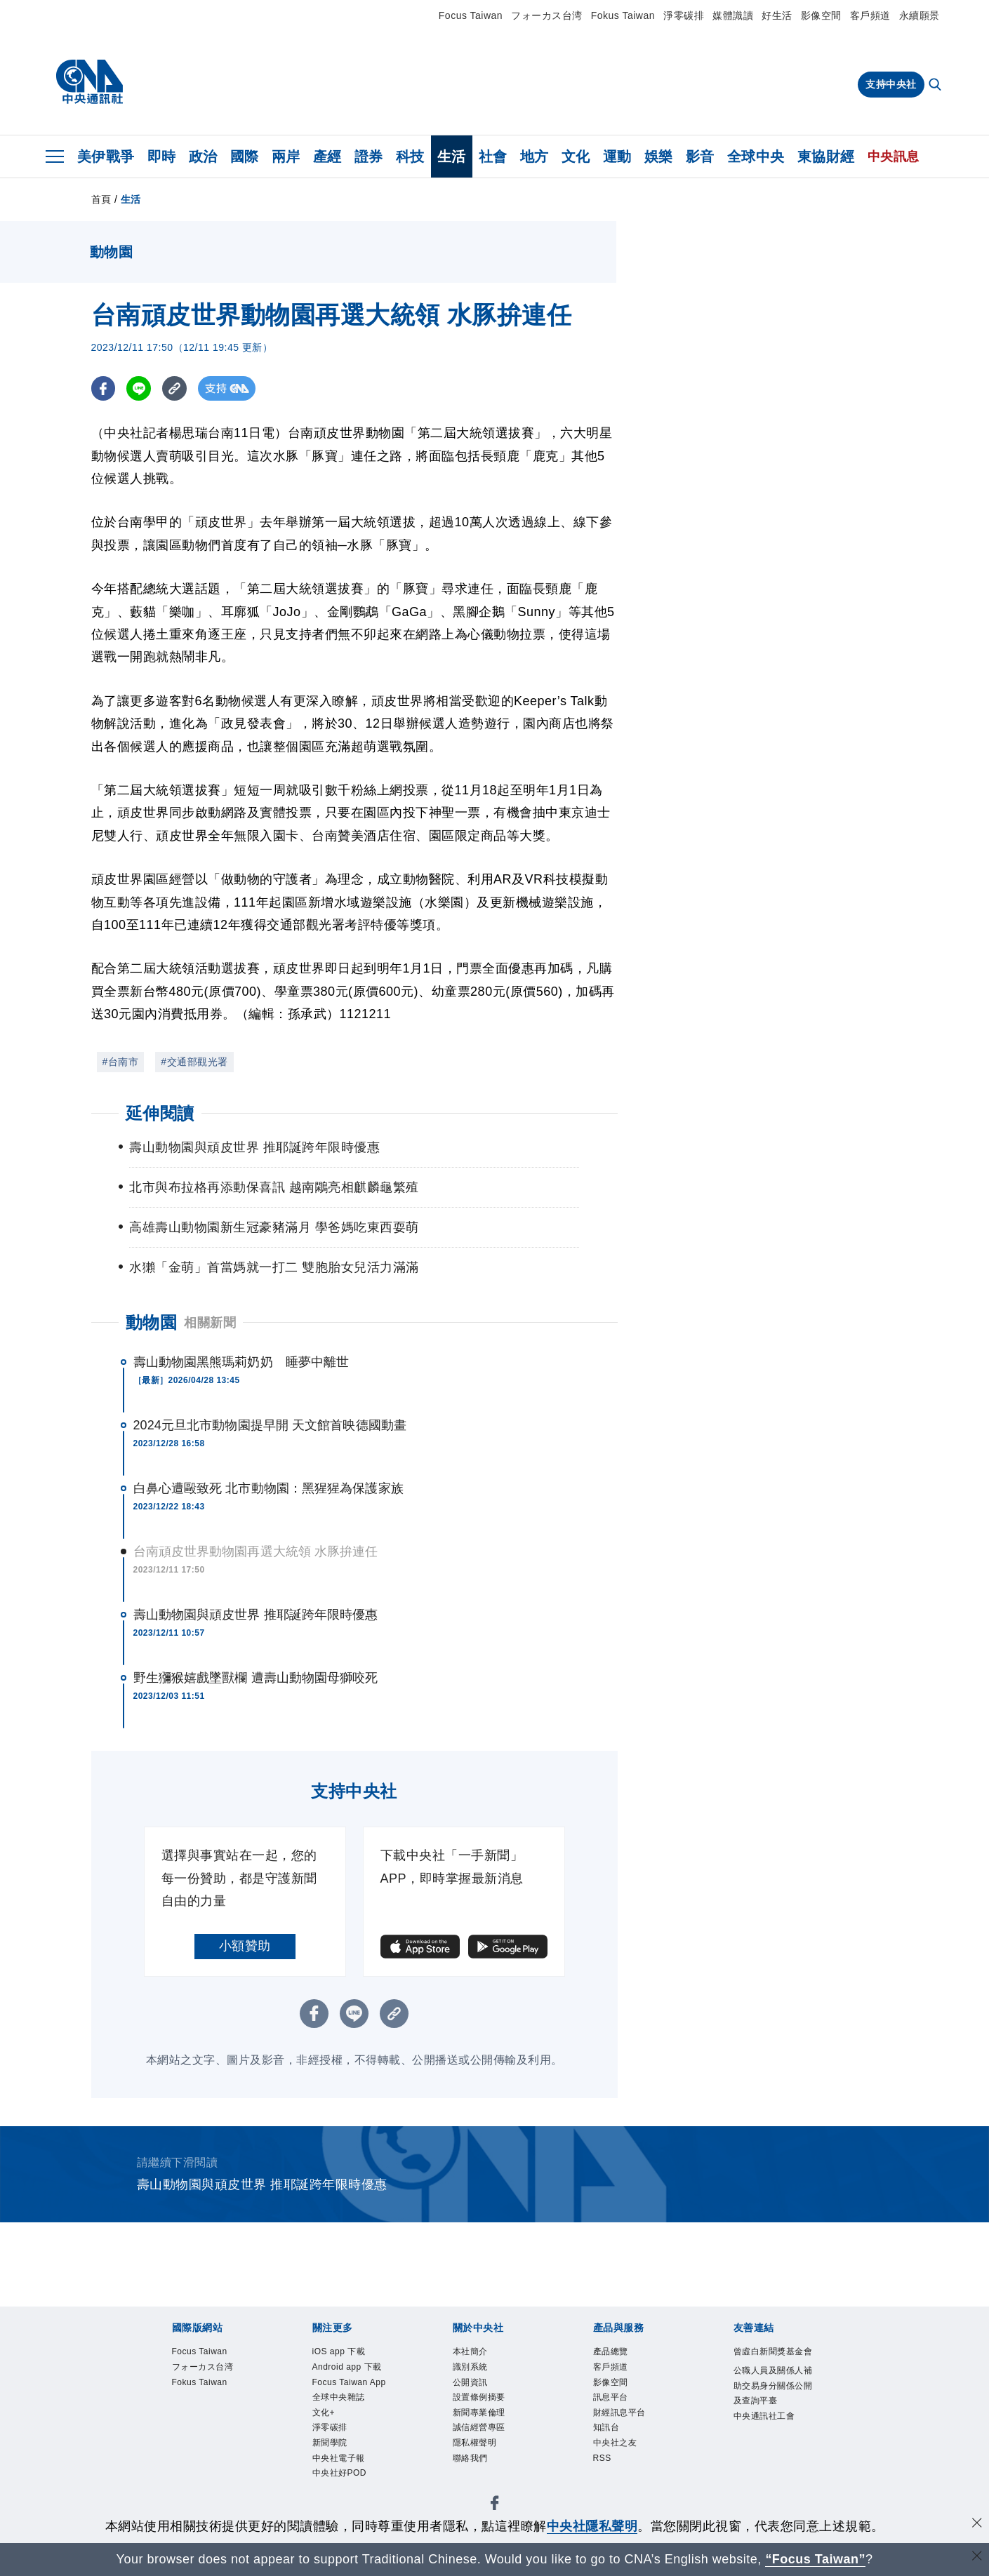  Describe the element at coordinates (919, 15) in the screenshot. I see `永續願景` at that location.